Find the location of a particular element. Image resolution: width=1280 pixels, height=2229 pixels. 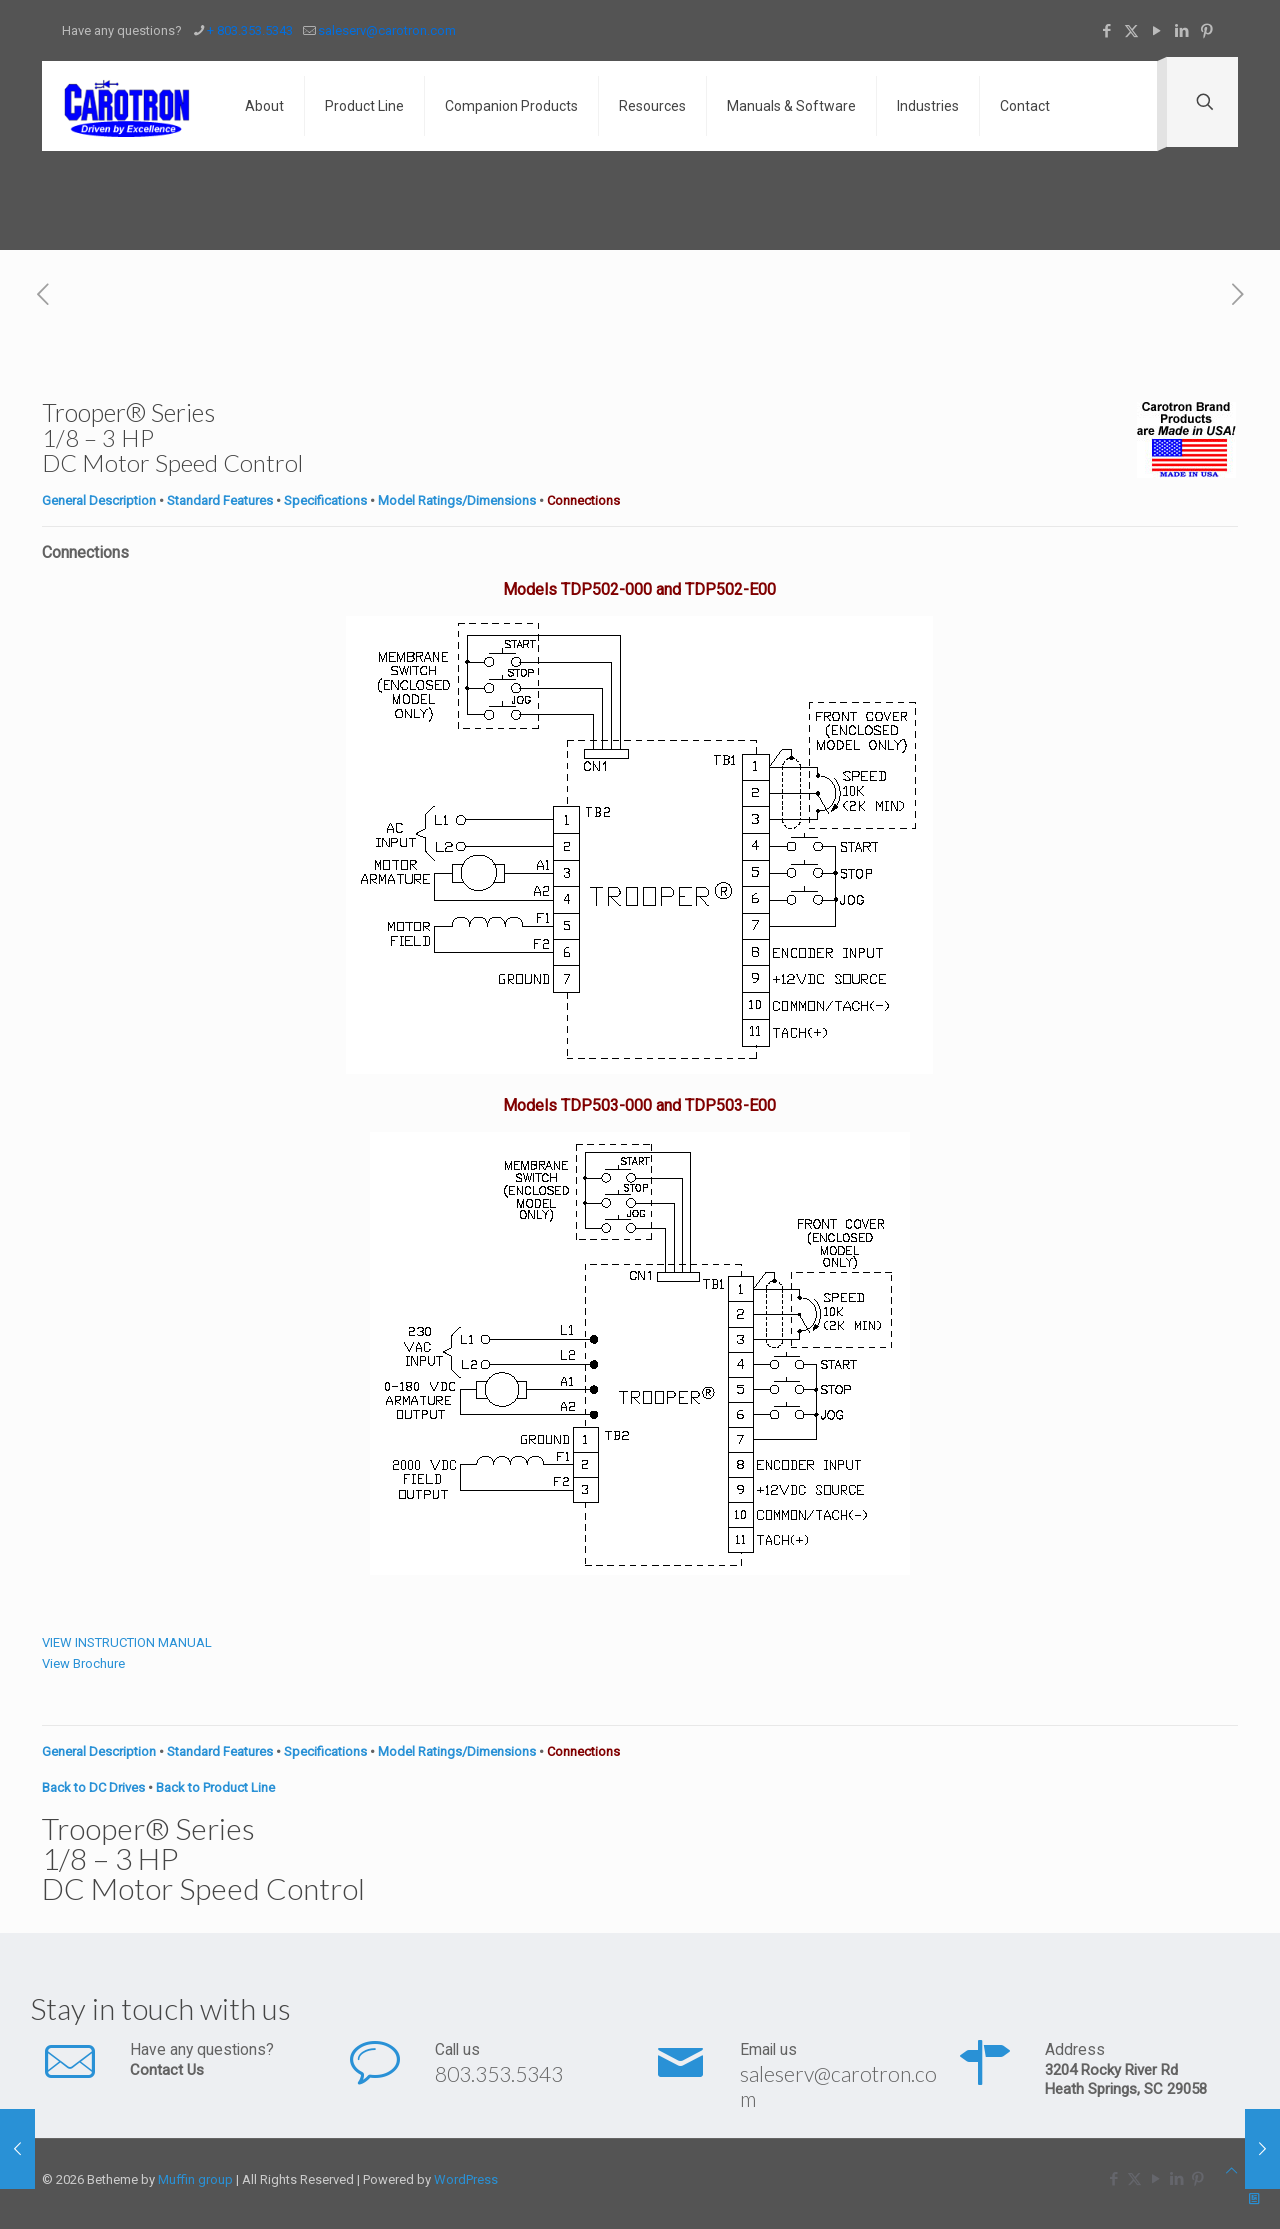

[Pinterest icon] is located at coordinates (1206, 31).